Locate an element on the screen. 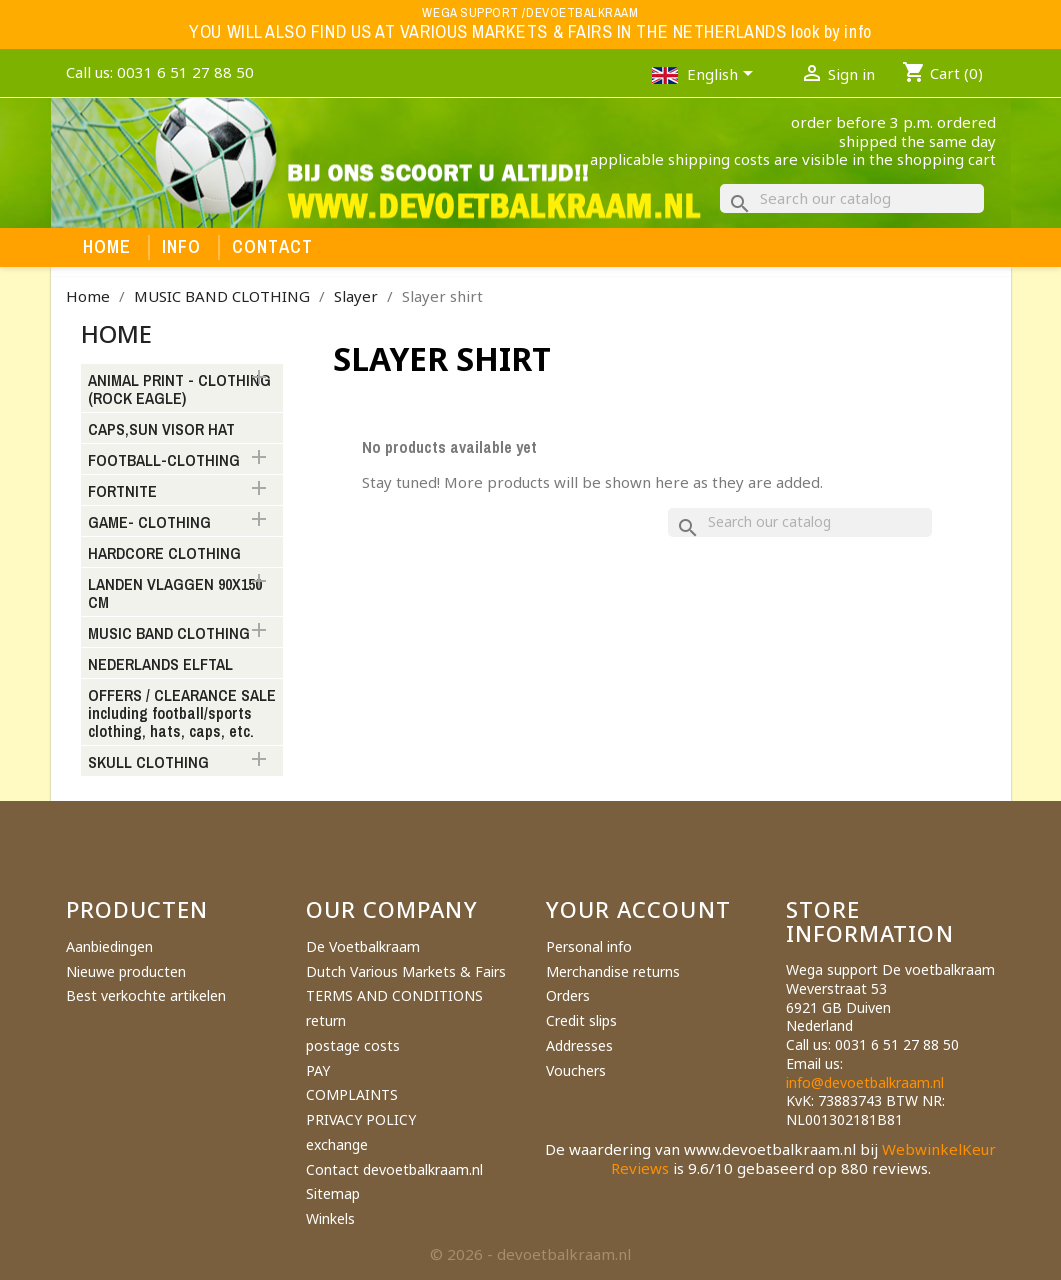 Image resolution: width=1061 pixels, height=1280 pixels. MUSIC BAND CLOTHING is located at coordinates (169, 634).